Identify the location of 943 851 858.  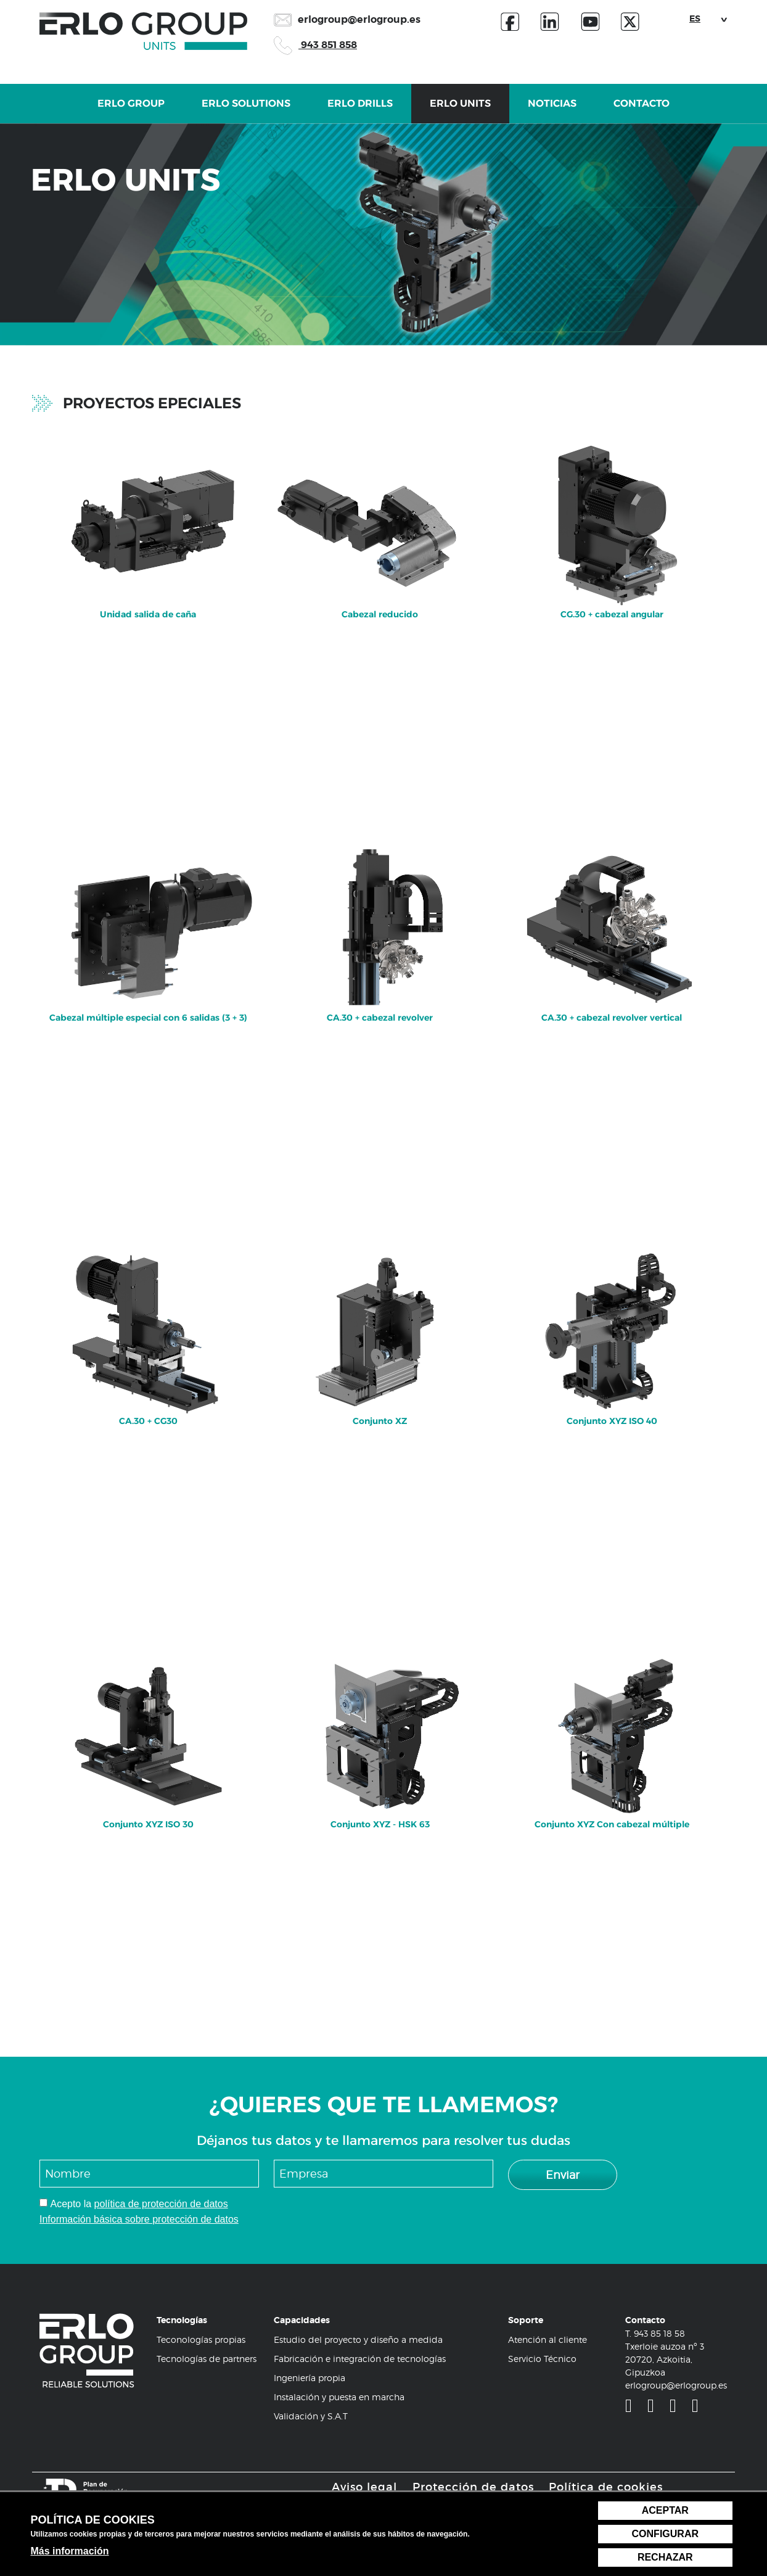
(315, 44).